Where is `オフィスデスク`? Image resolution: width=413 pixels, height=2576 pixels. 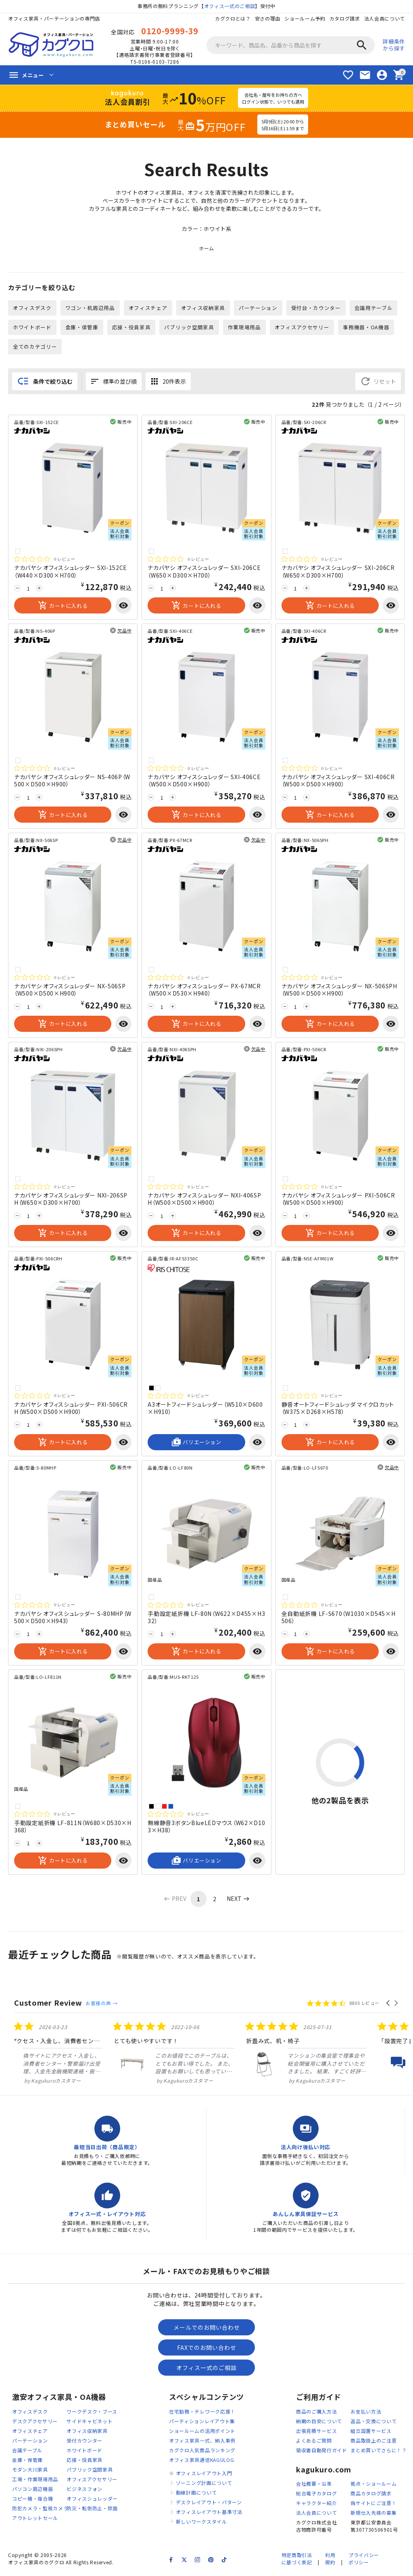 オフィスデスク is located at coordinates (32, 309).